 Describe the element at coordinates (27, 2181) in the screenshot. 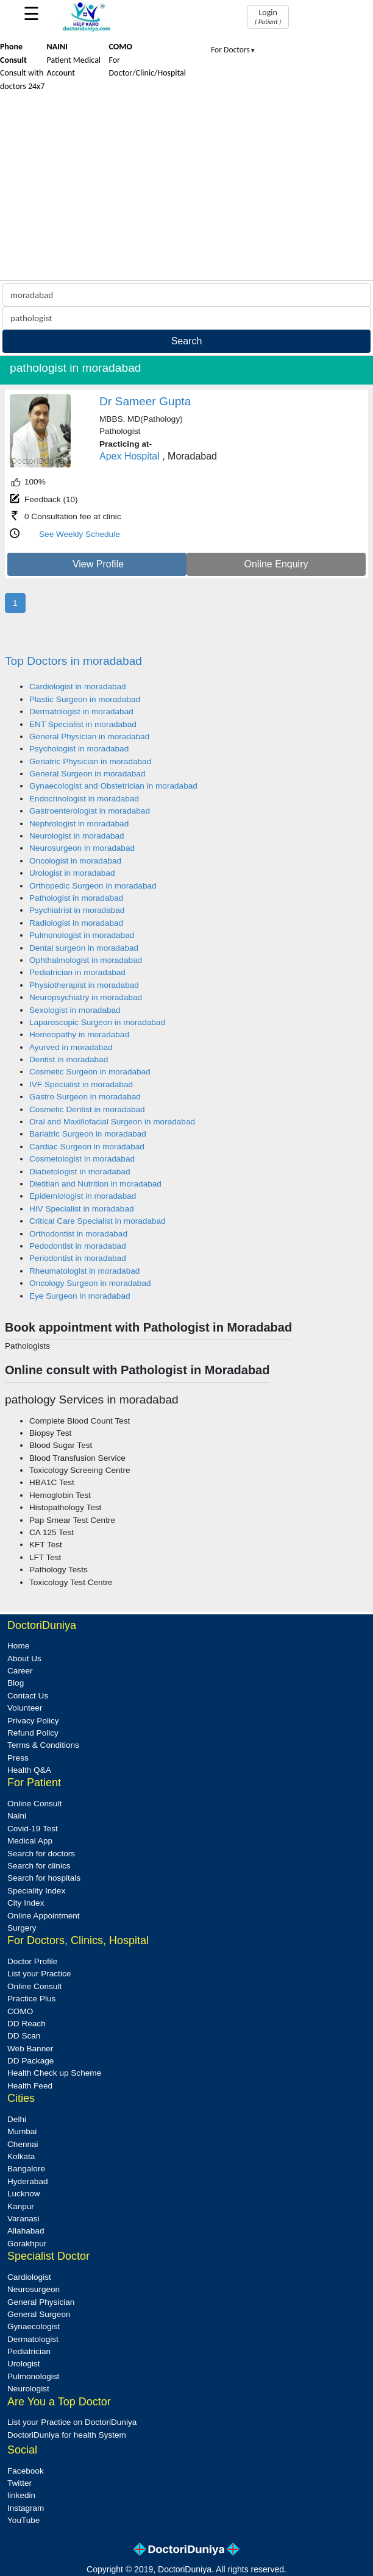

I see `Hyderabad` at that location.